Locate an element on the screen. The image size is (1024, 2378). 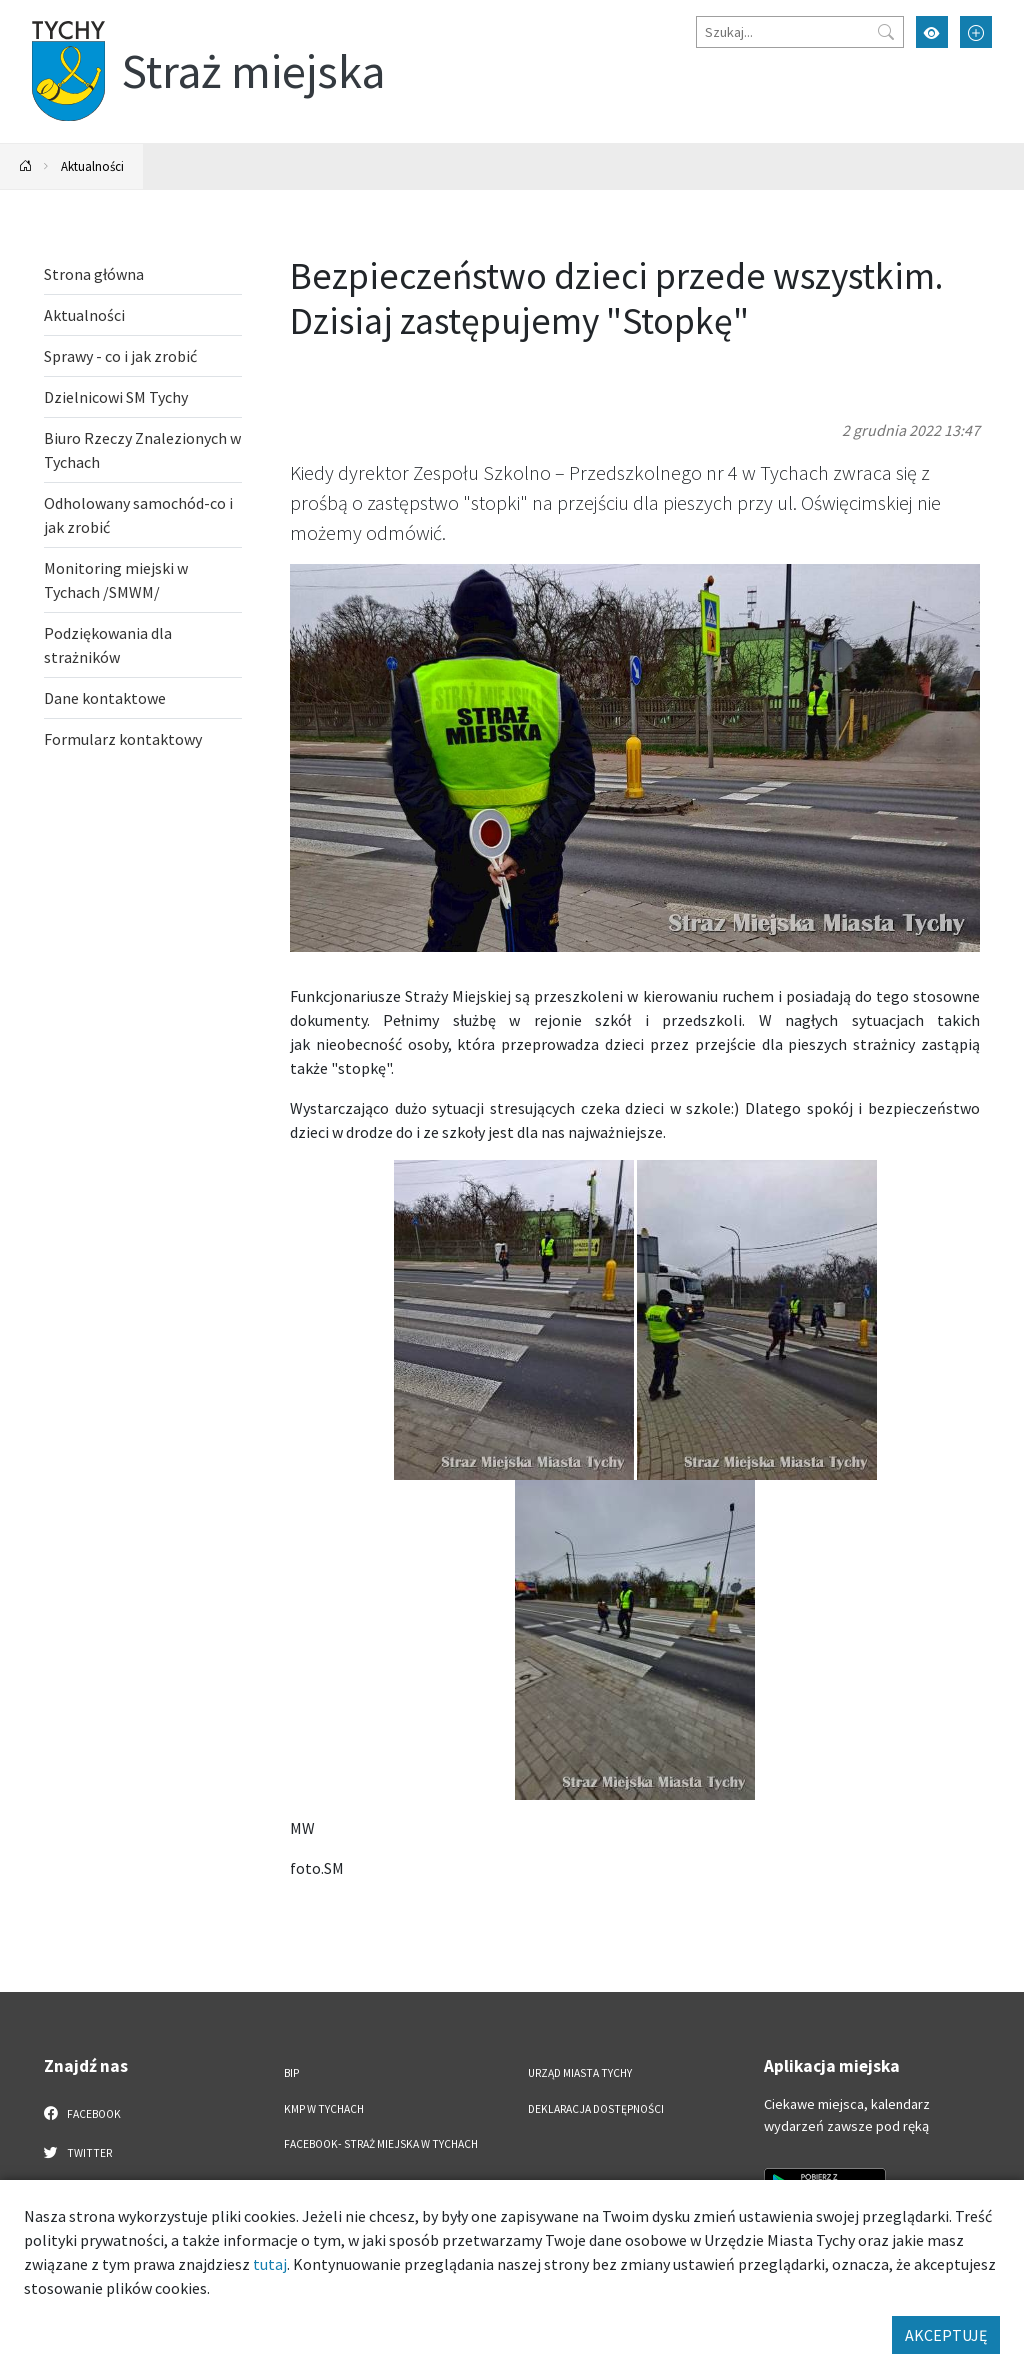
AKCEPTUJĘ is located at coordinates (946, 2335).